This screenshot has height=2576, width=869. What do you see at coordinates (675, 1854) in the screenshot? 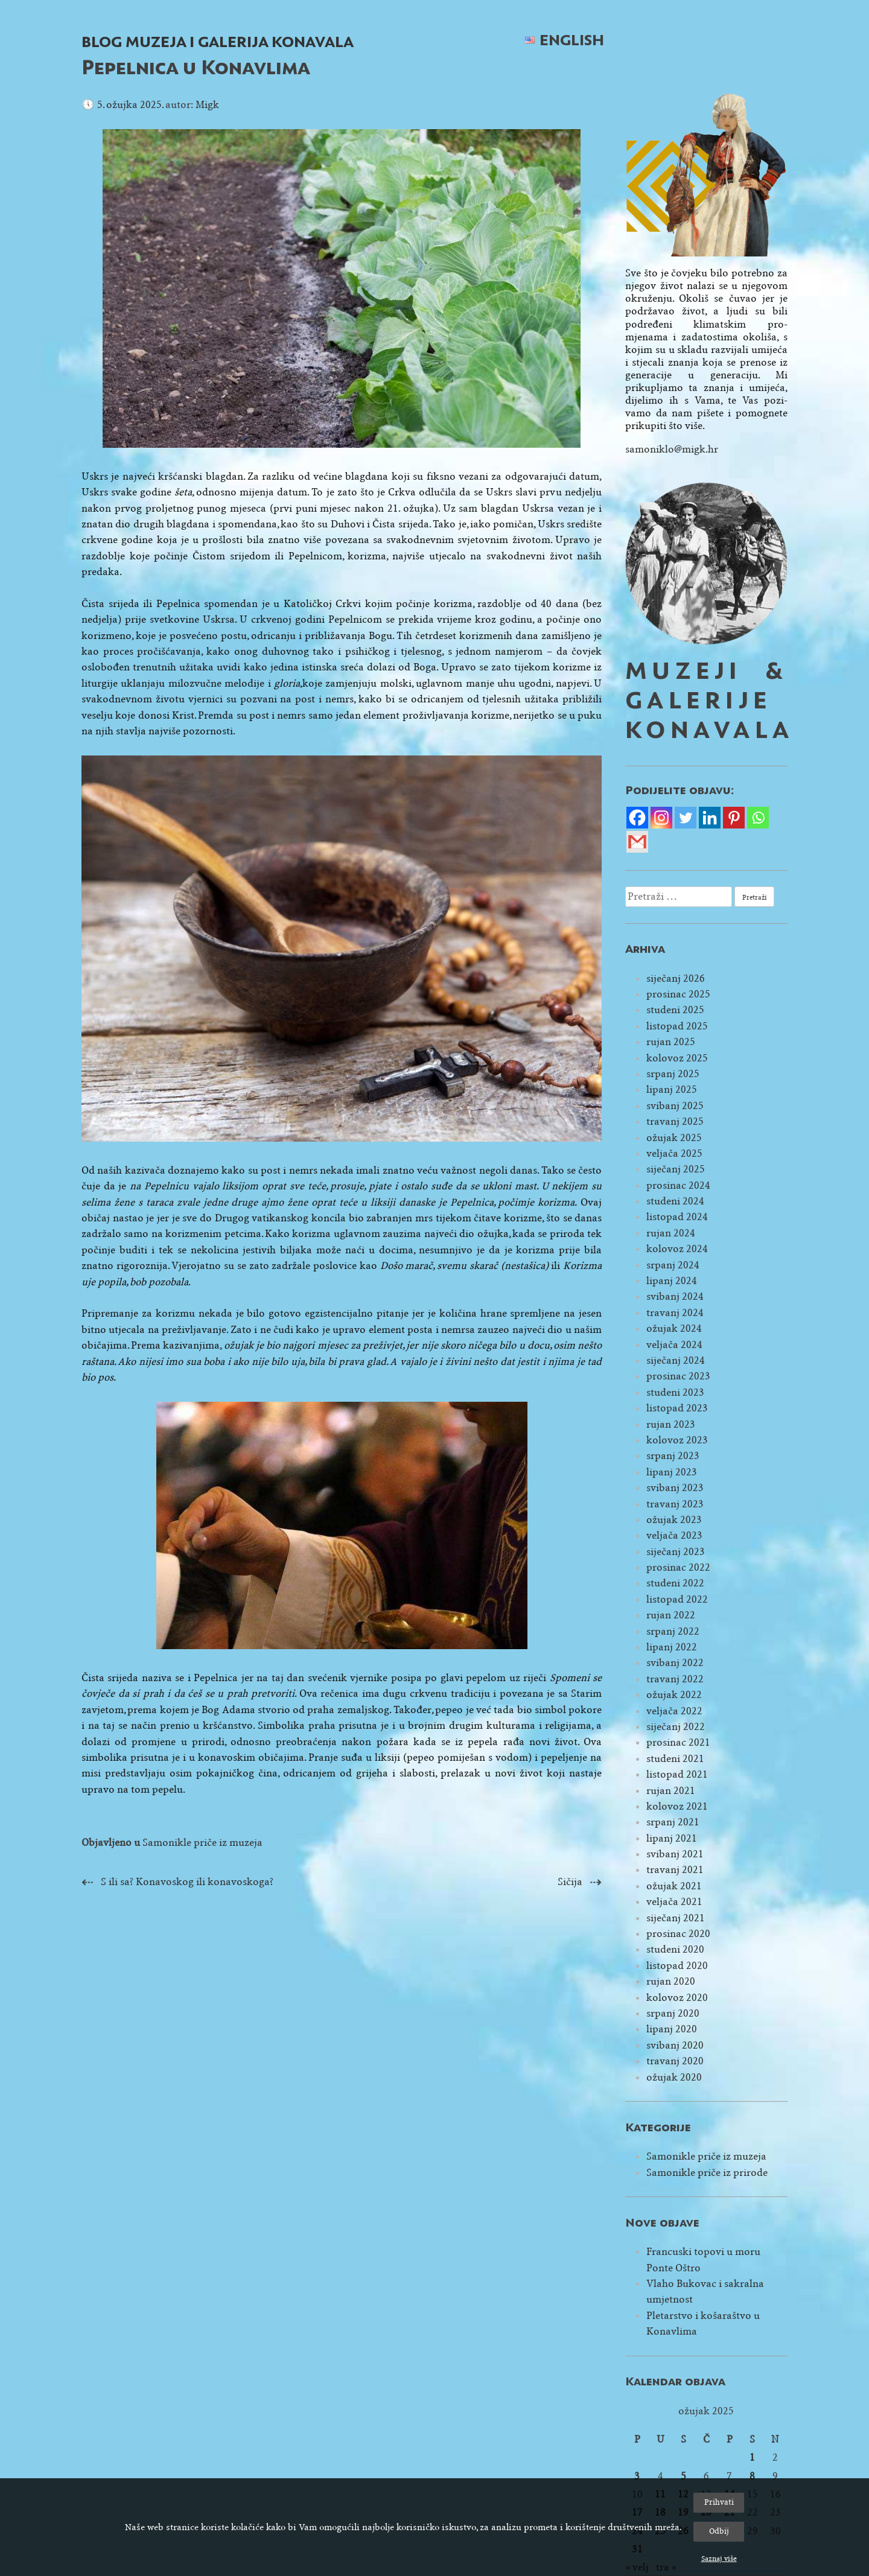
I see `svibanj 2021` at bounding box center [675, 1854].